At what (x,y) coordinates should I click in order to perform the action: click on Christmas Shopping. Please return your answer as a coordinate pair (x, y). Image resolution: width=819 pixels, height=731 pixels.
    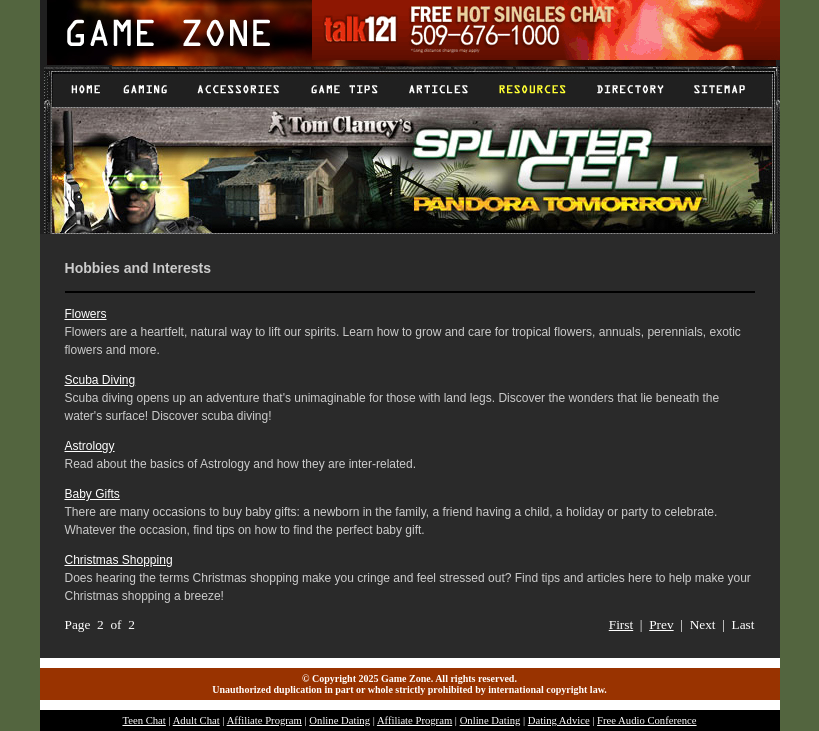
    Looking at the image, I should click on (119, 560).